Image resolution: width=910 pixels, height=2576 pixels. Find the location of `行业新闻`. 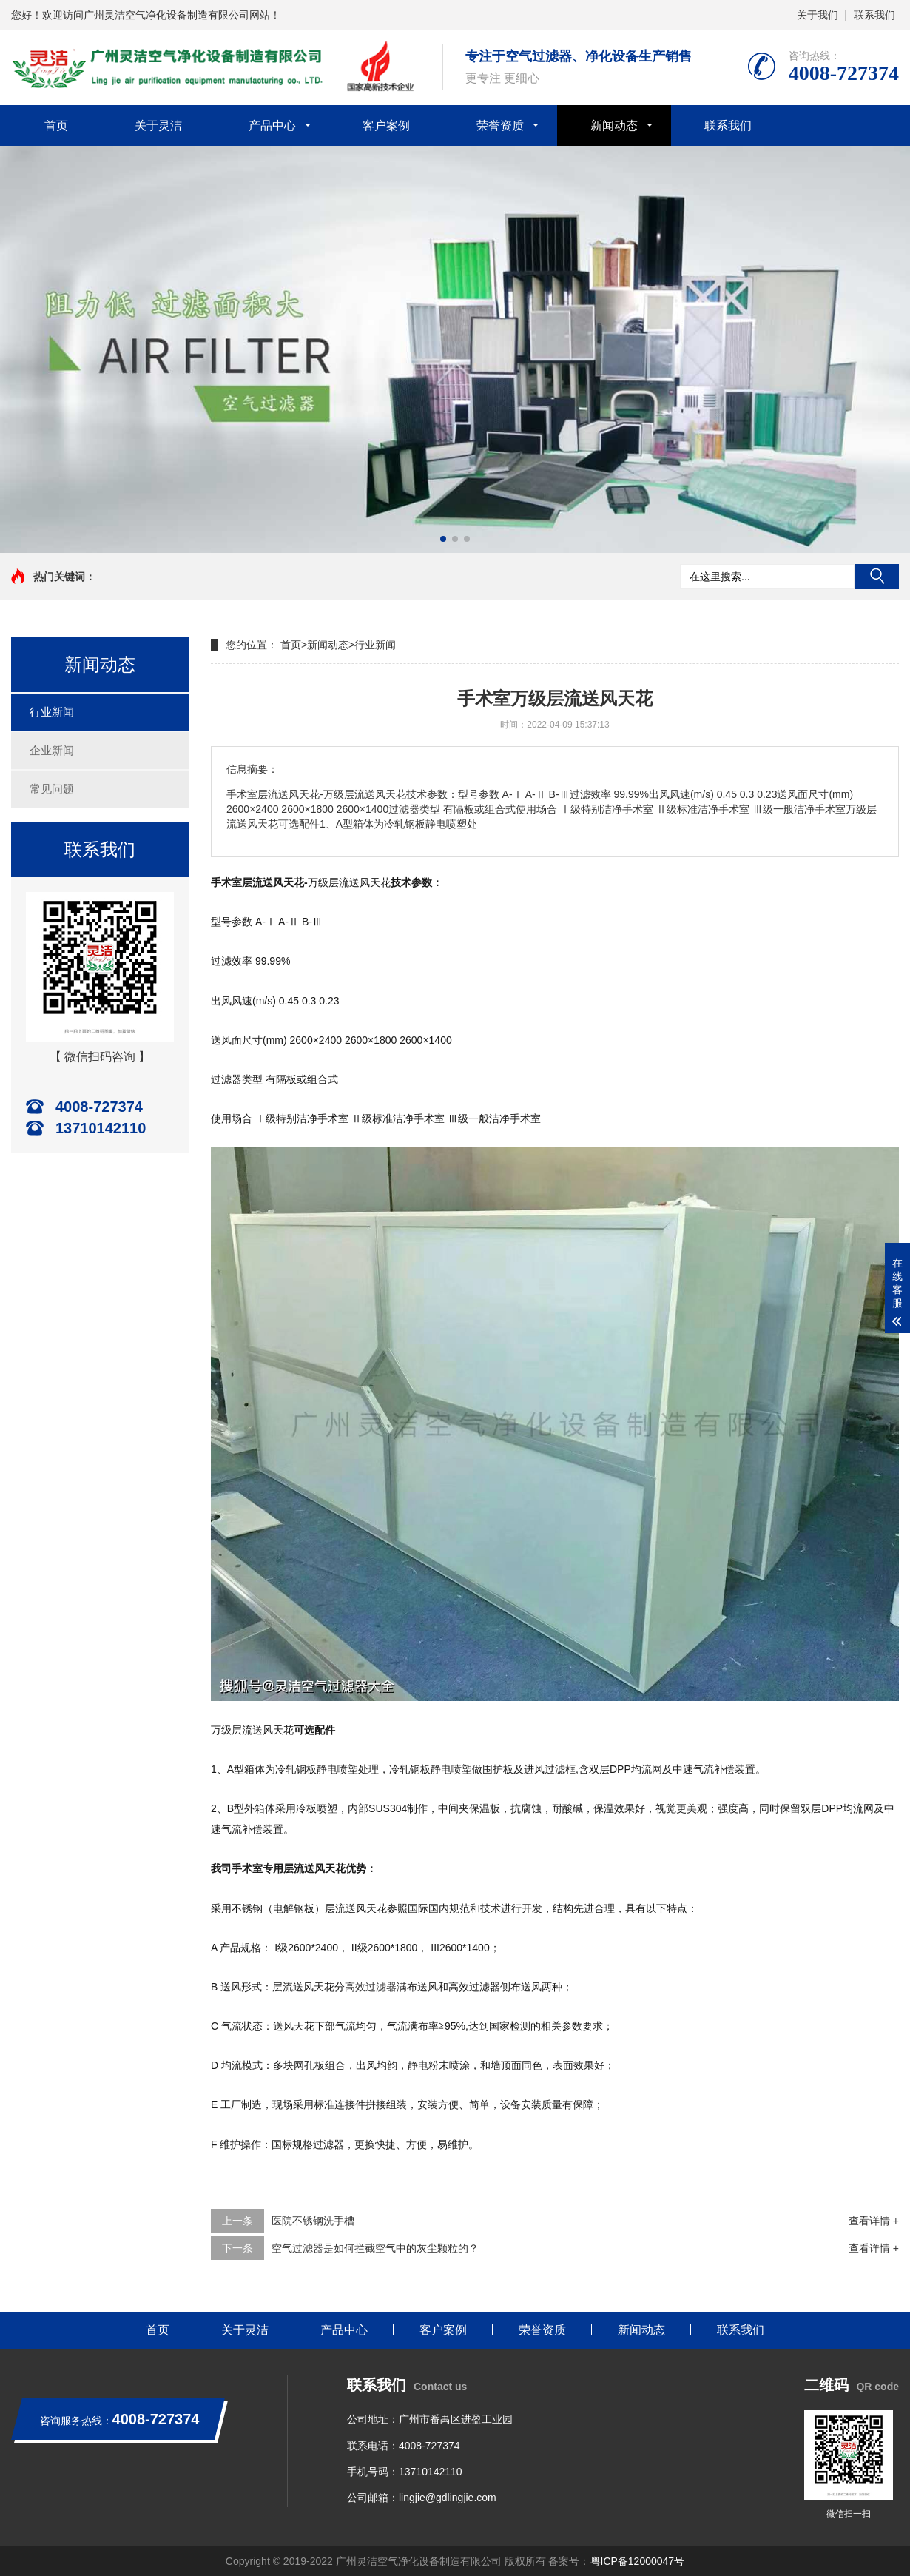

行业新闻 is located at coordinates (52, 711).